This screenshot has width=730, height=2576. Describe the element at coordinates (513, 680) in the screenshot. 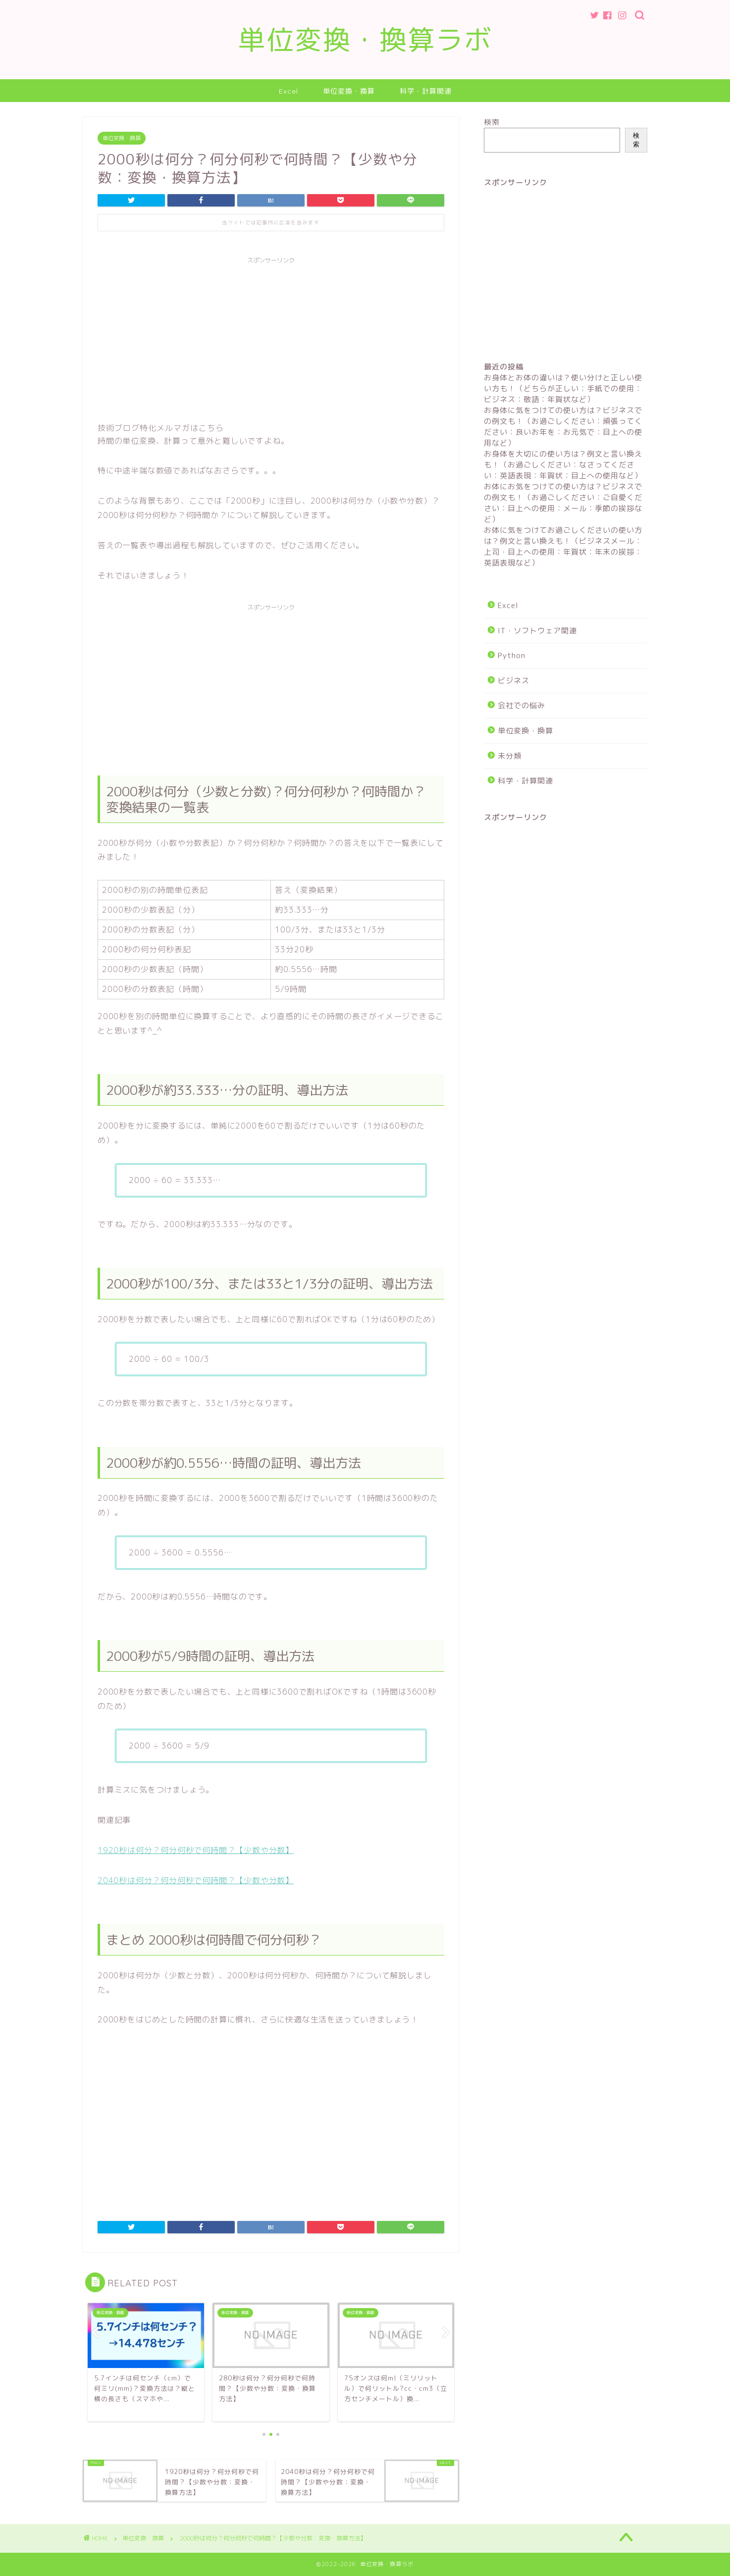

I see `ビジネス` at that location.